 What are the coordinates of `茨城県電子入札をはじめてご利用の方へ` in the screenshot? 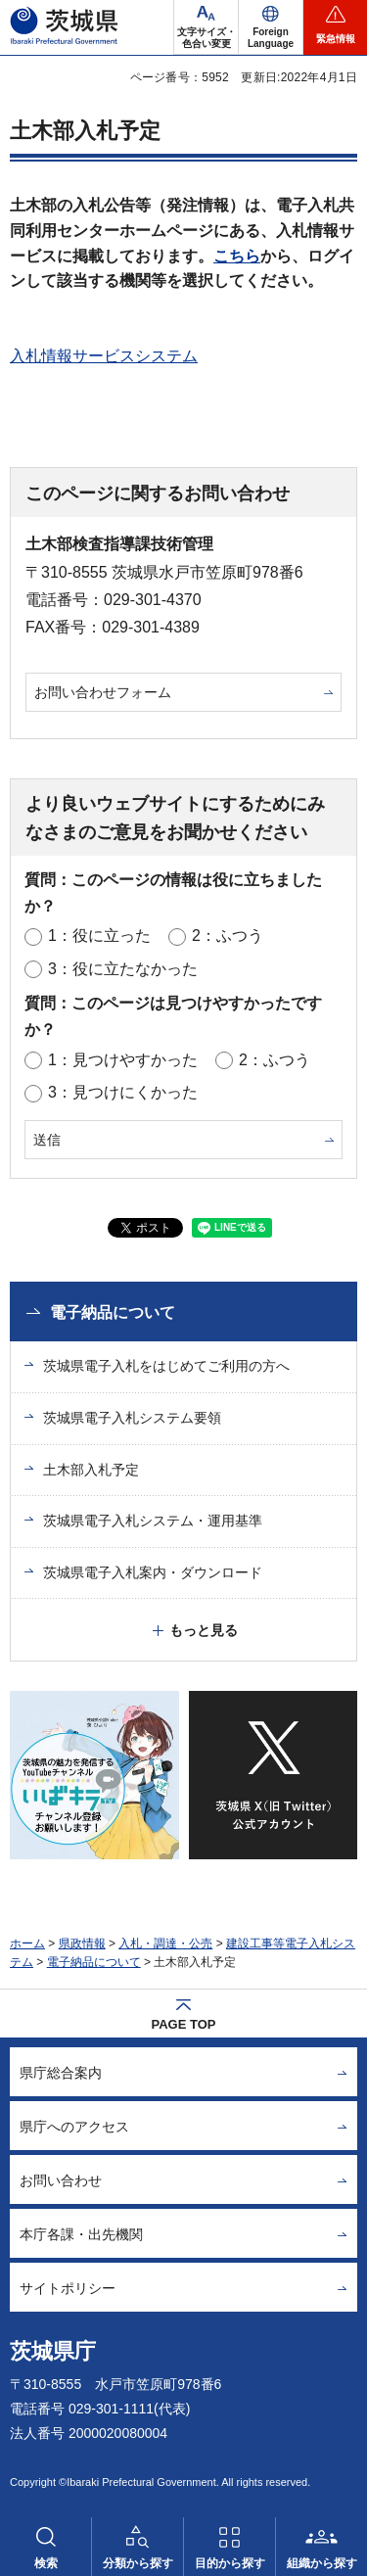 It's located at (166, 1366).